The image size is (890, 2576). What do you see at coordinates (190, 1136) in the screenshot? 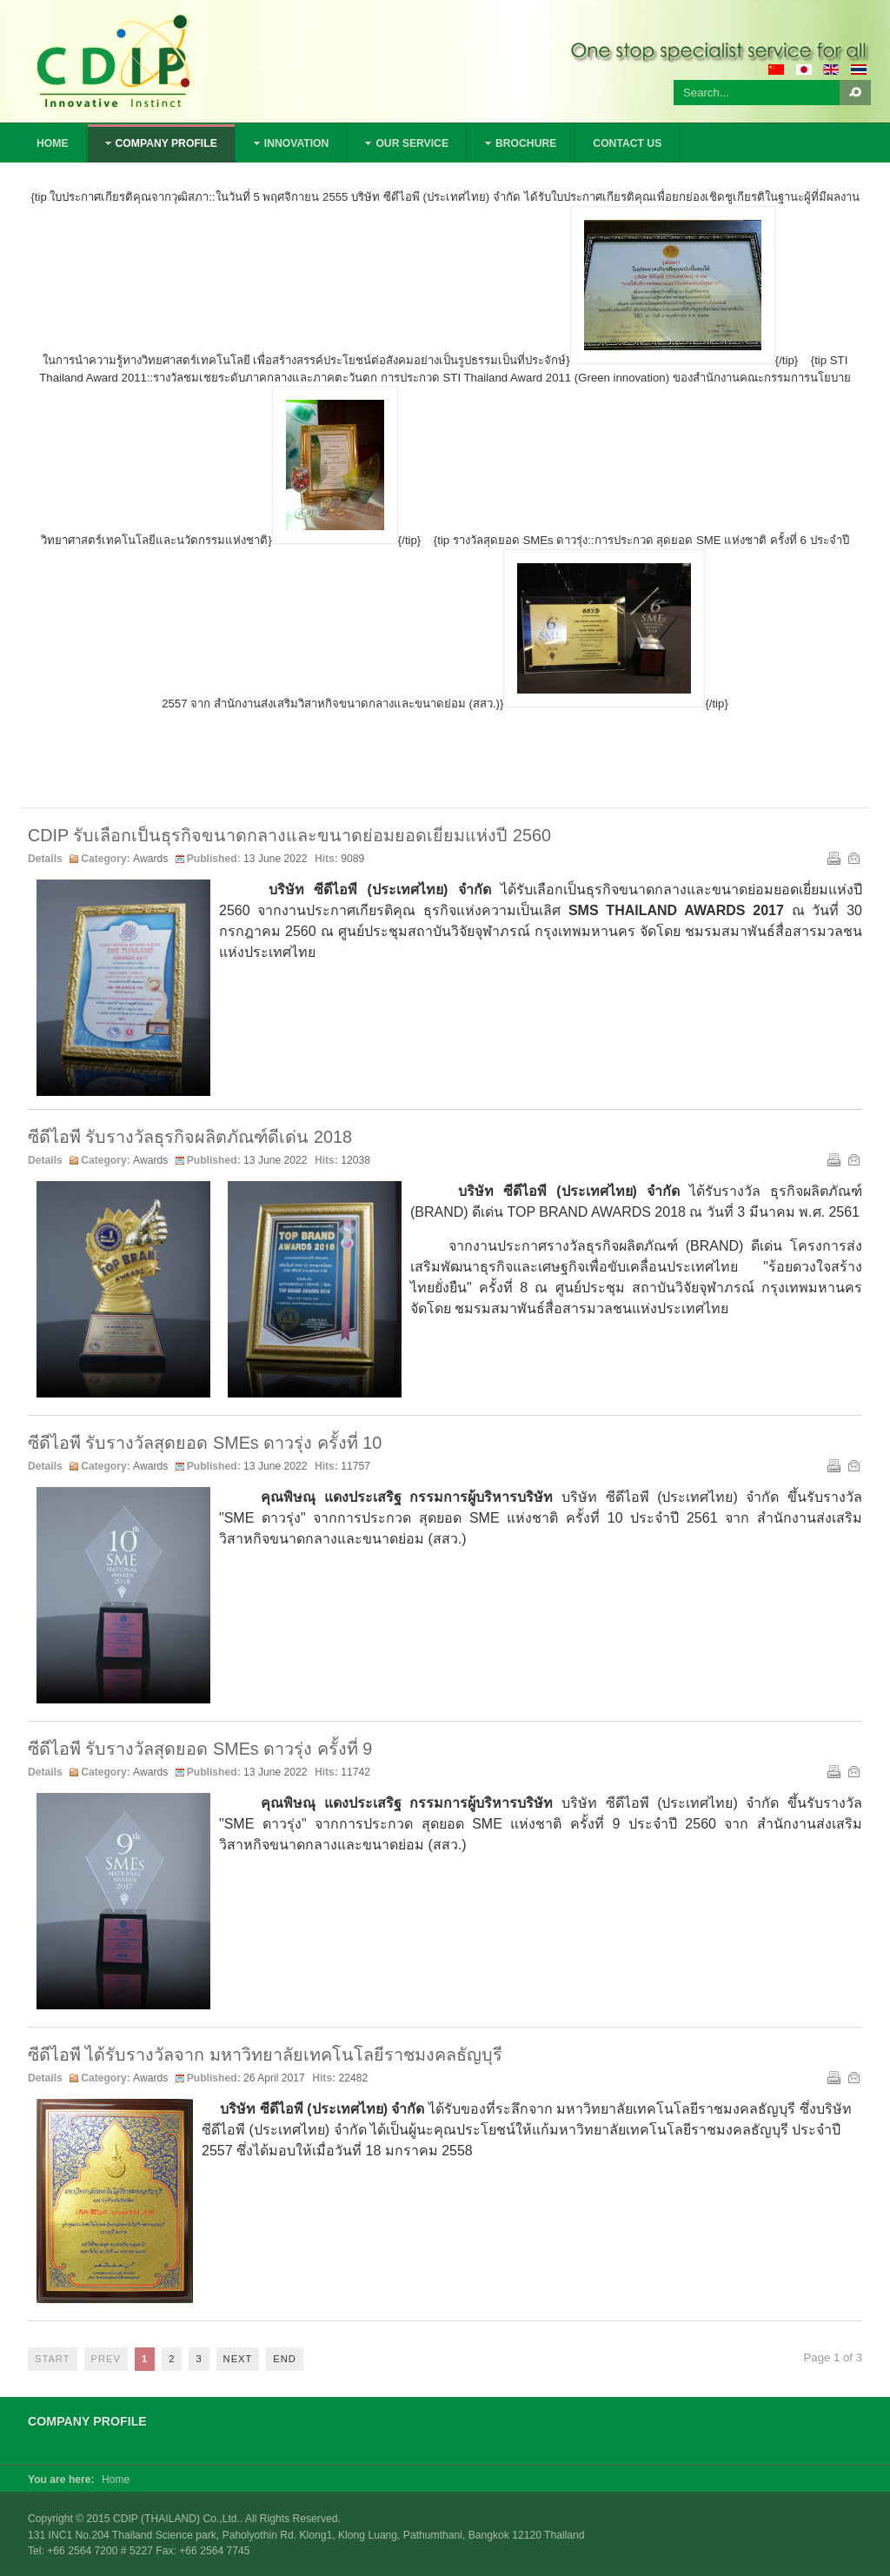
I see `ซีดีไอพี รับรางวัลธุรกิจผลิตภัณฑ์ดีเด่น 2018` at bounding box center [190, 1136].